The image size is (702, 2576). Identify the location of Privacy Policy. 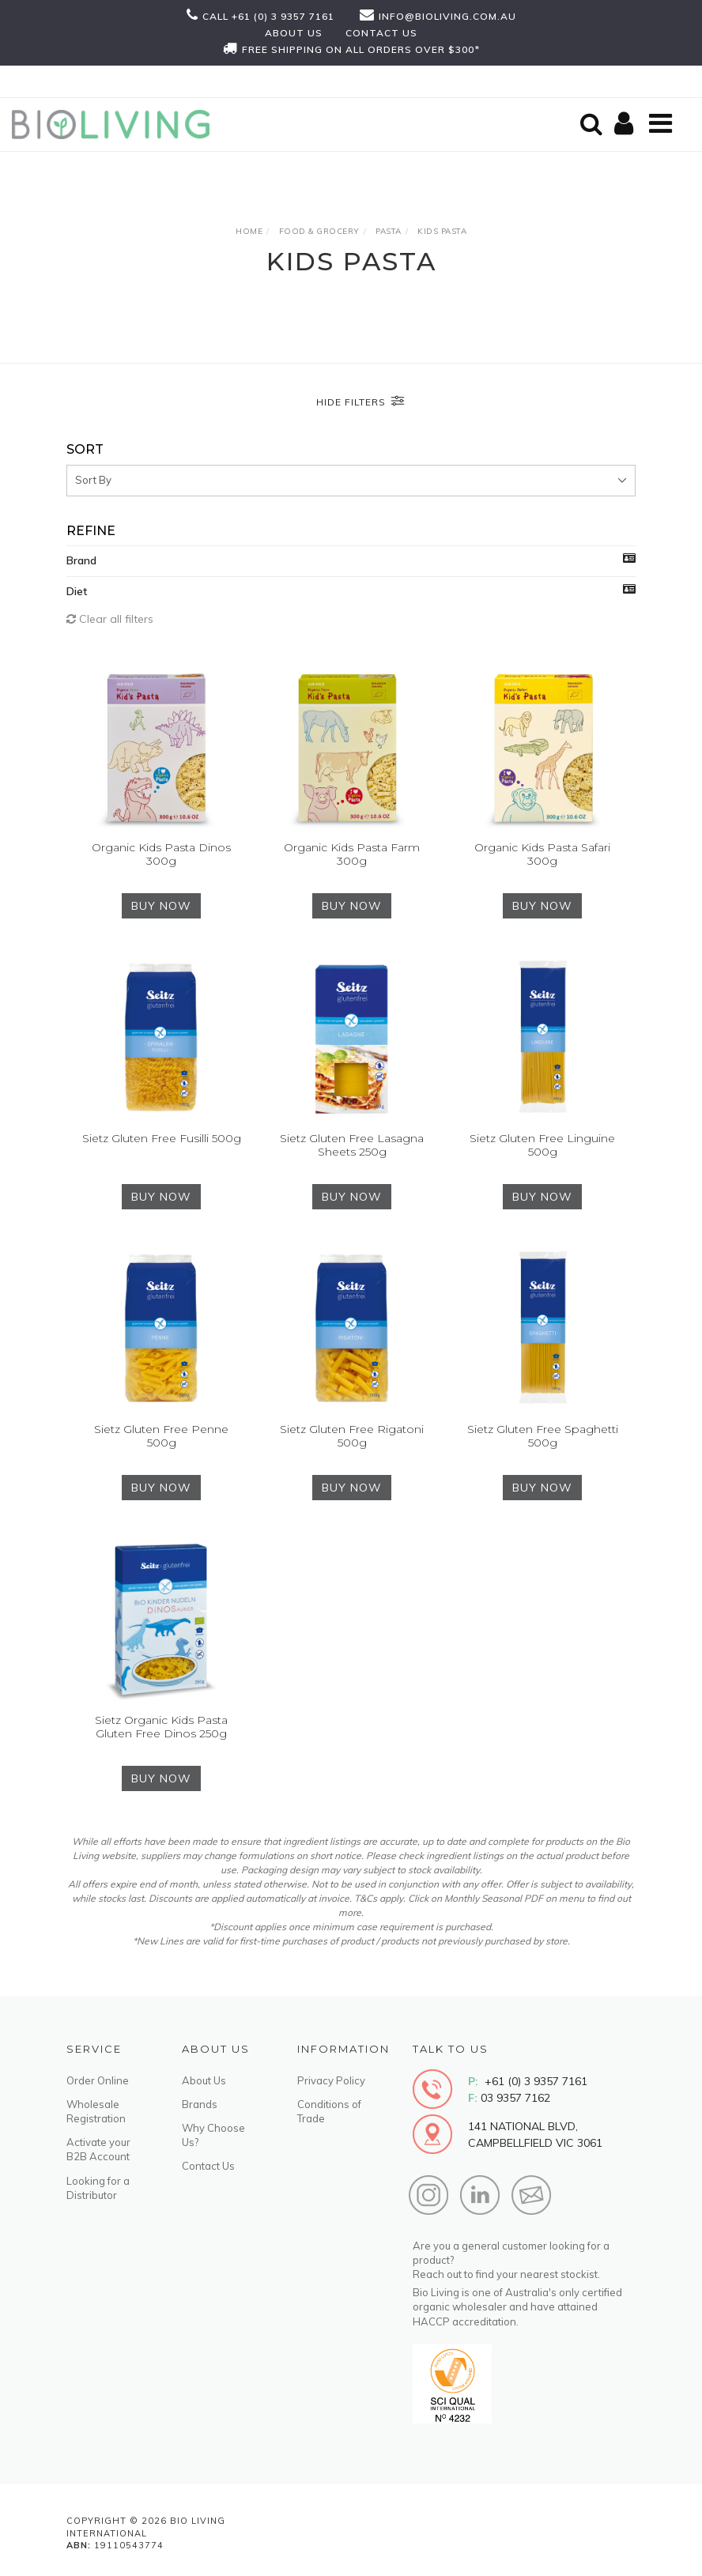
(331, 2080).